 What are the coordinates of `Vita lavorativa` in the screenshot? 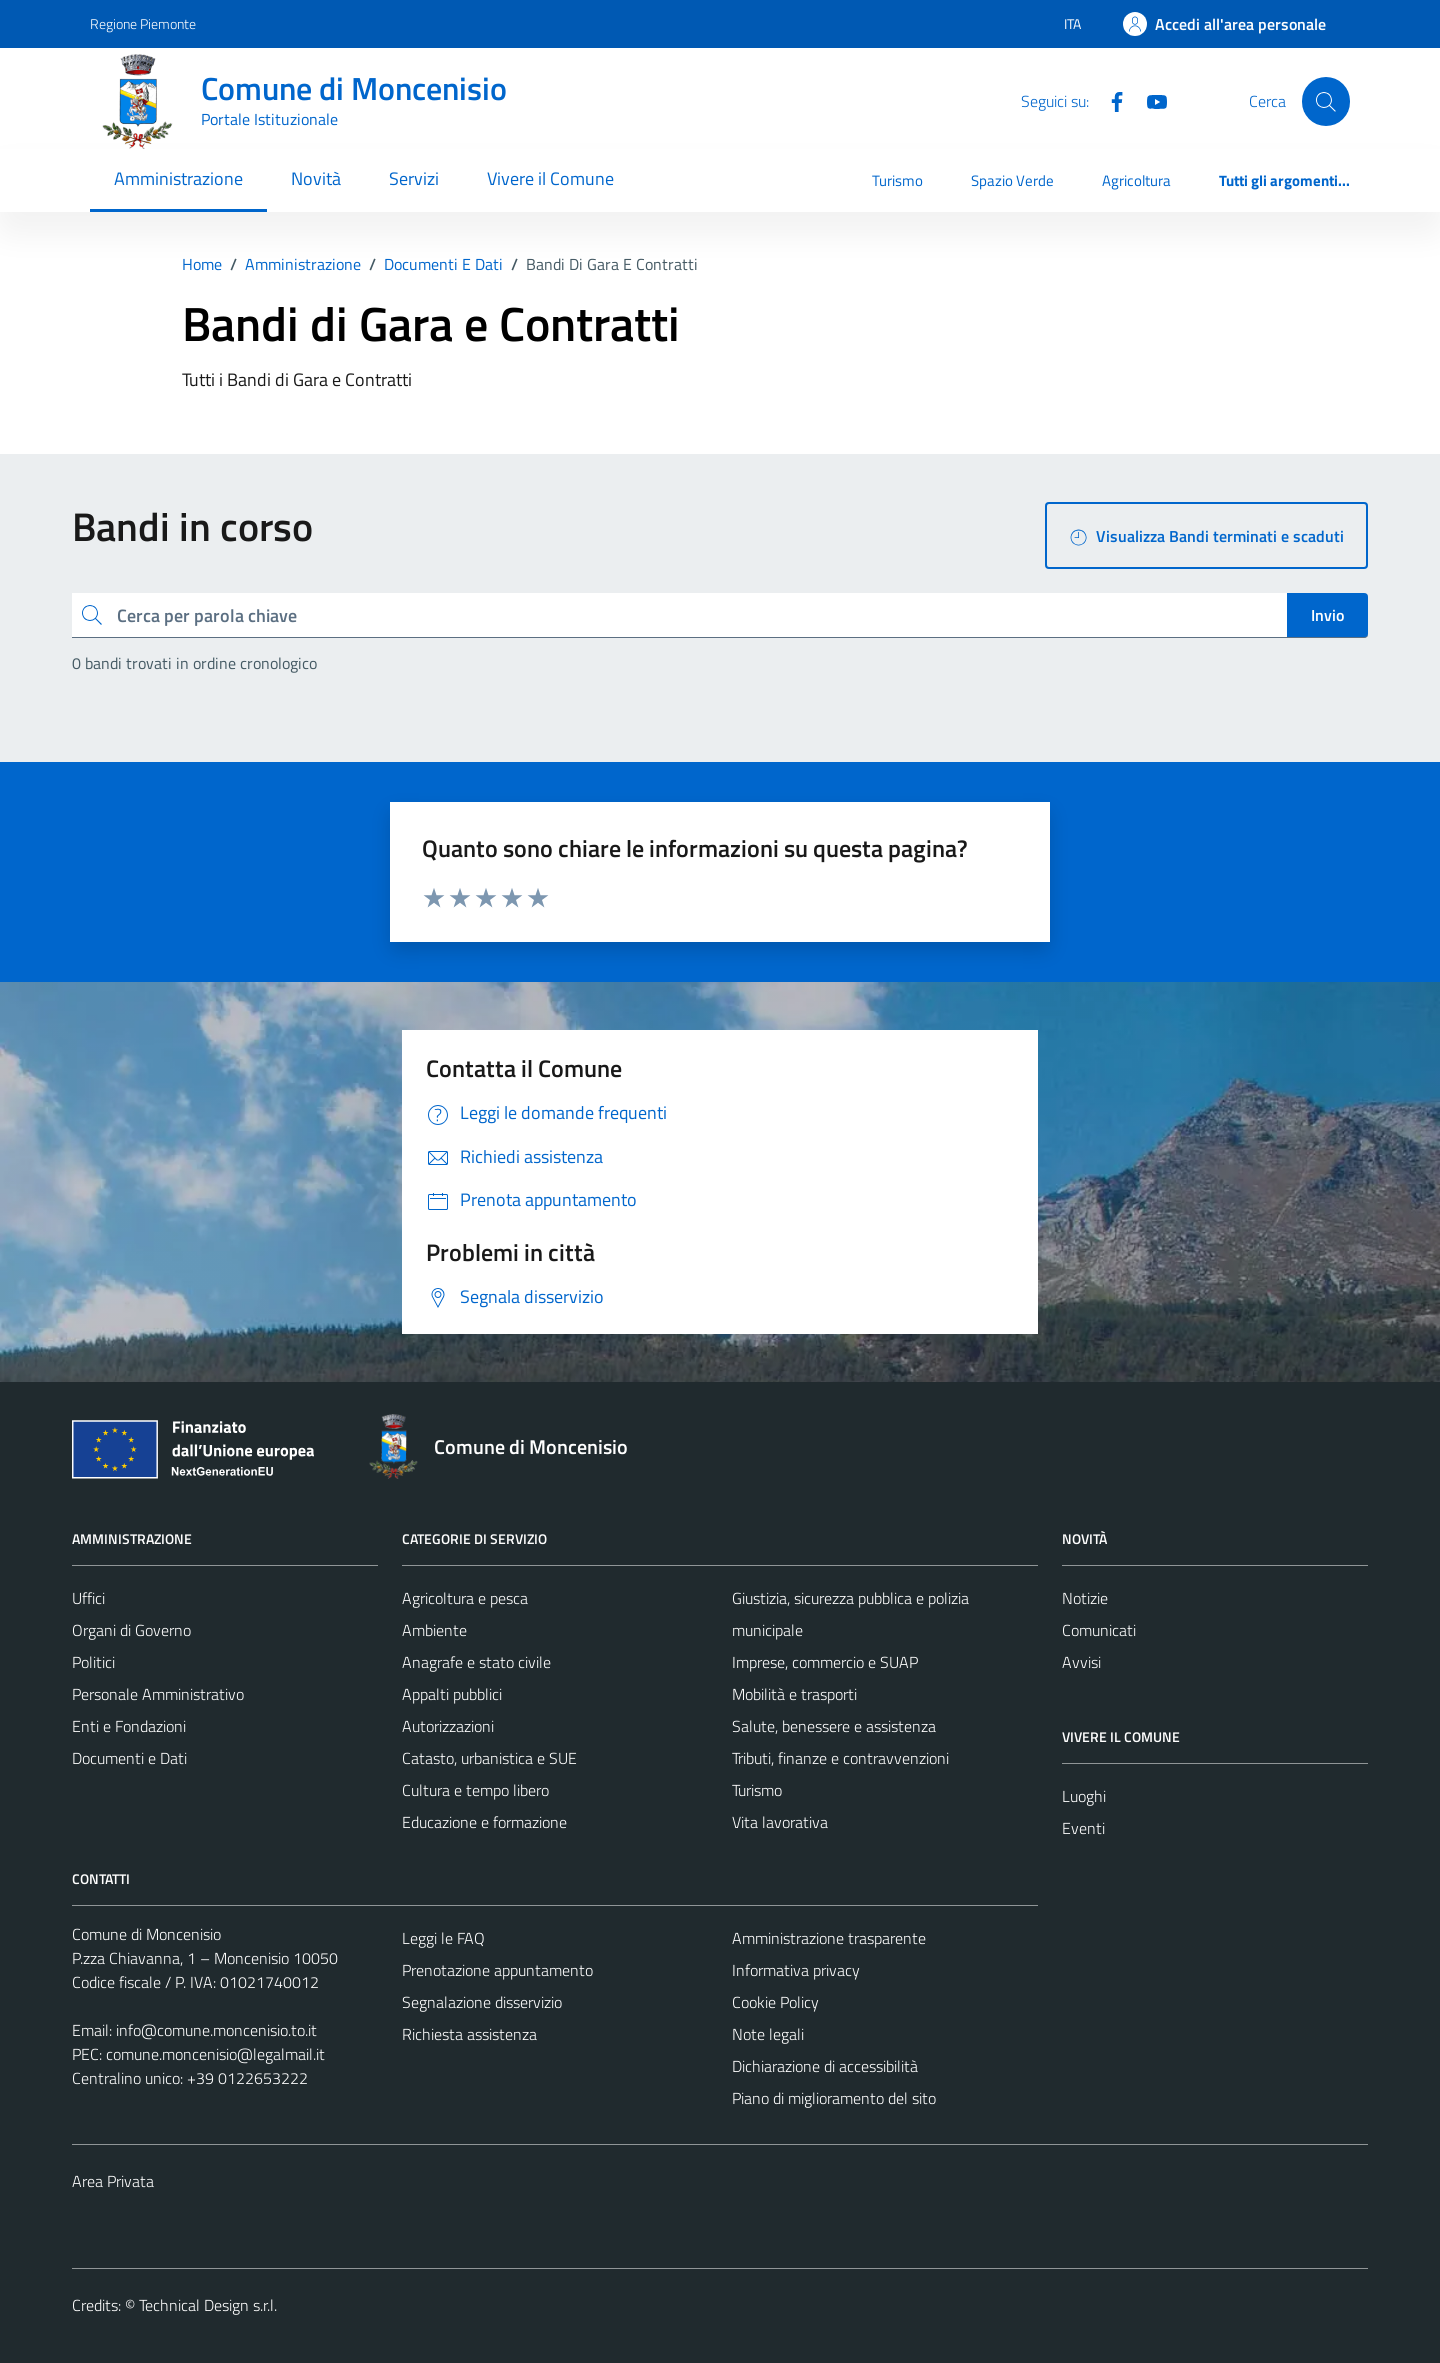 It's located at (780, 1822).